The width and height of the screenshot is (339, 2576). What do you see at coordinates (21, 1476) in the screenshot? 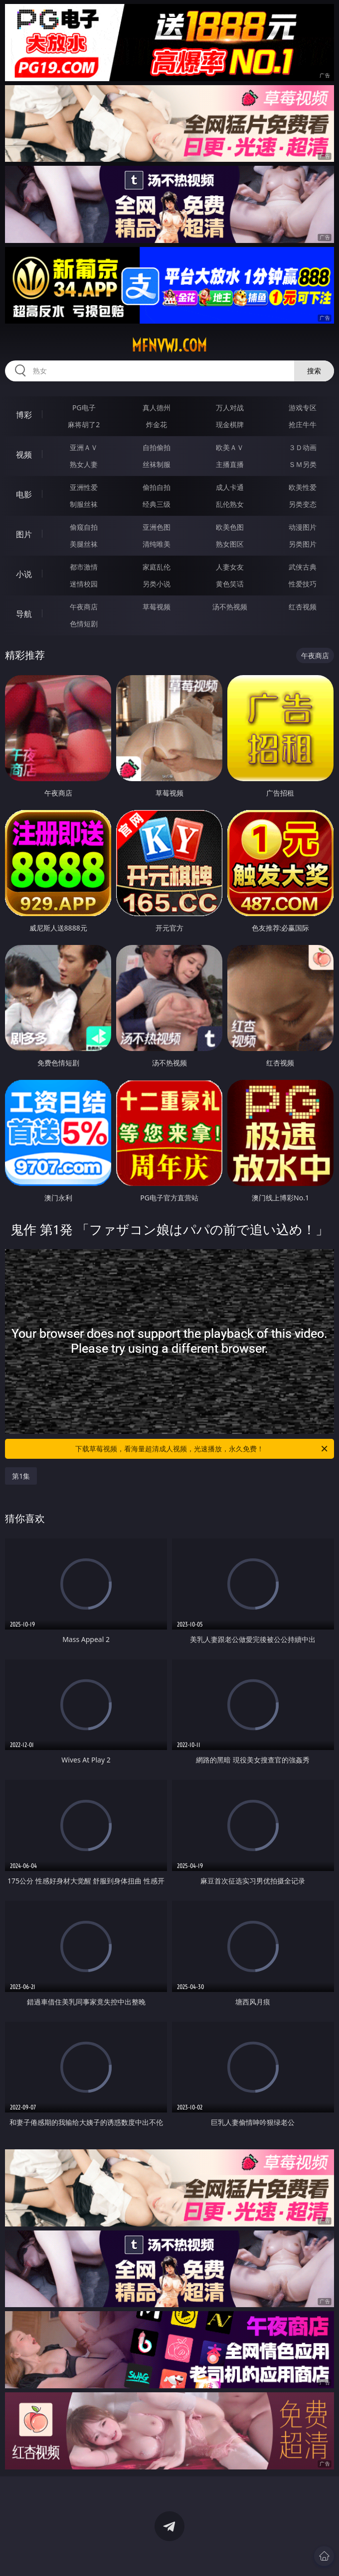
I see `第1集` at bounding box center [21, 1476].